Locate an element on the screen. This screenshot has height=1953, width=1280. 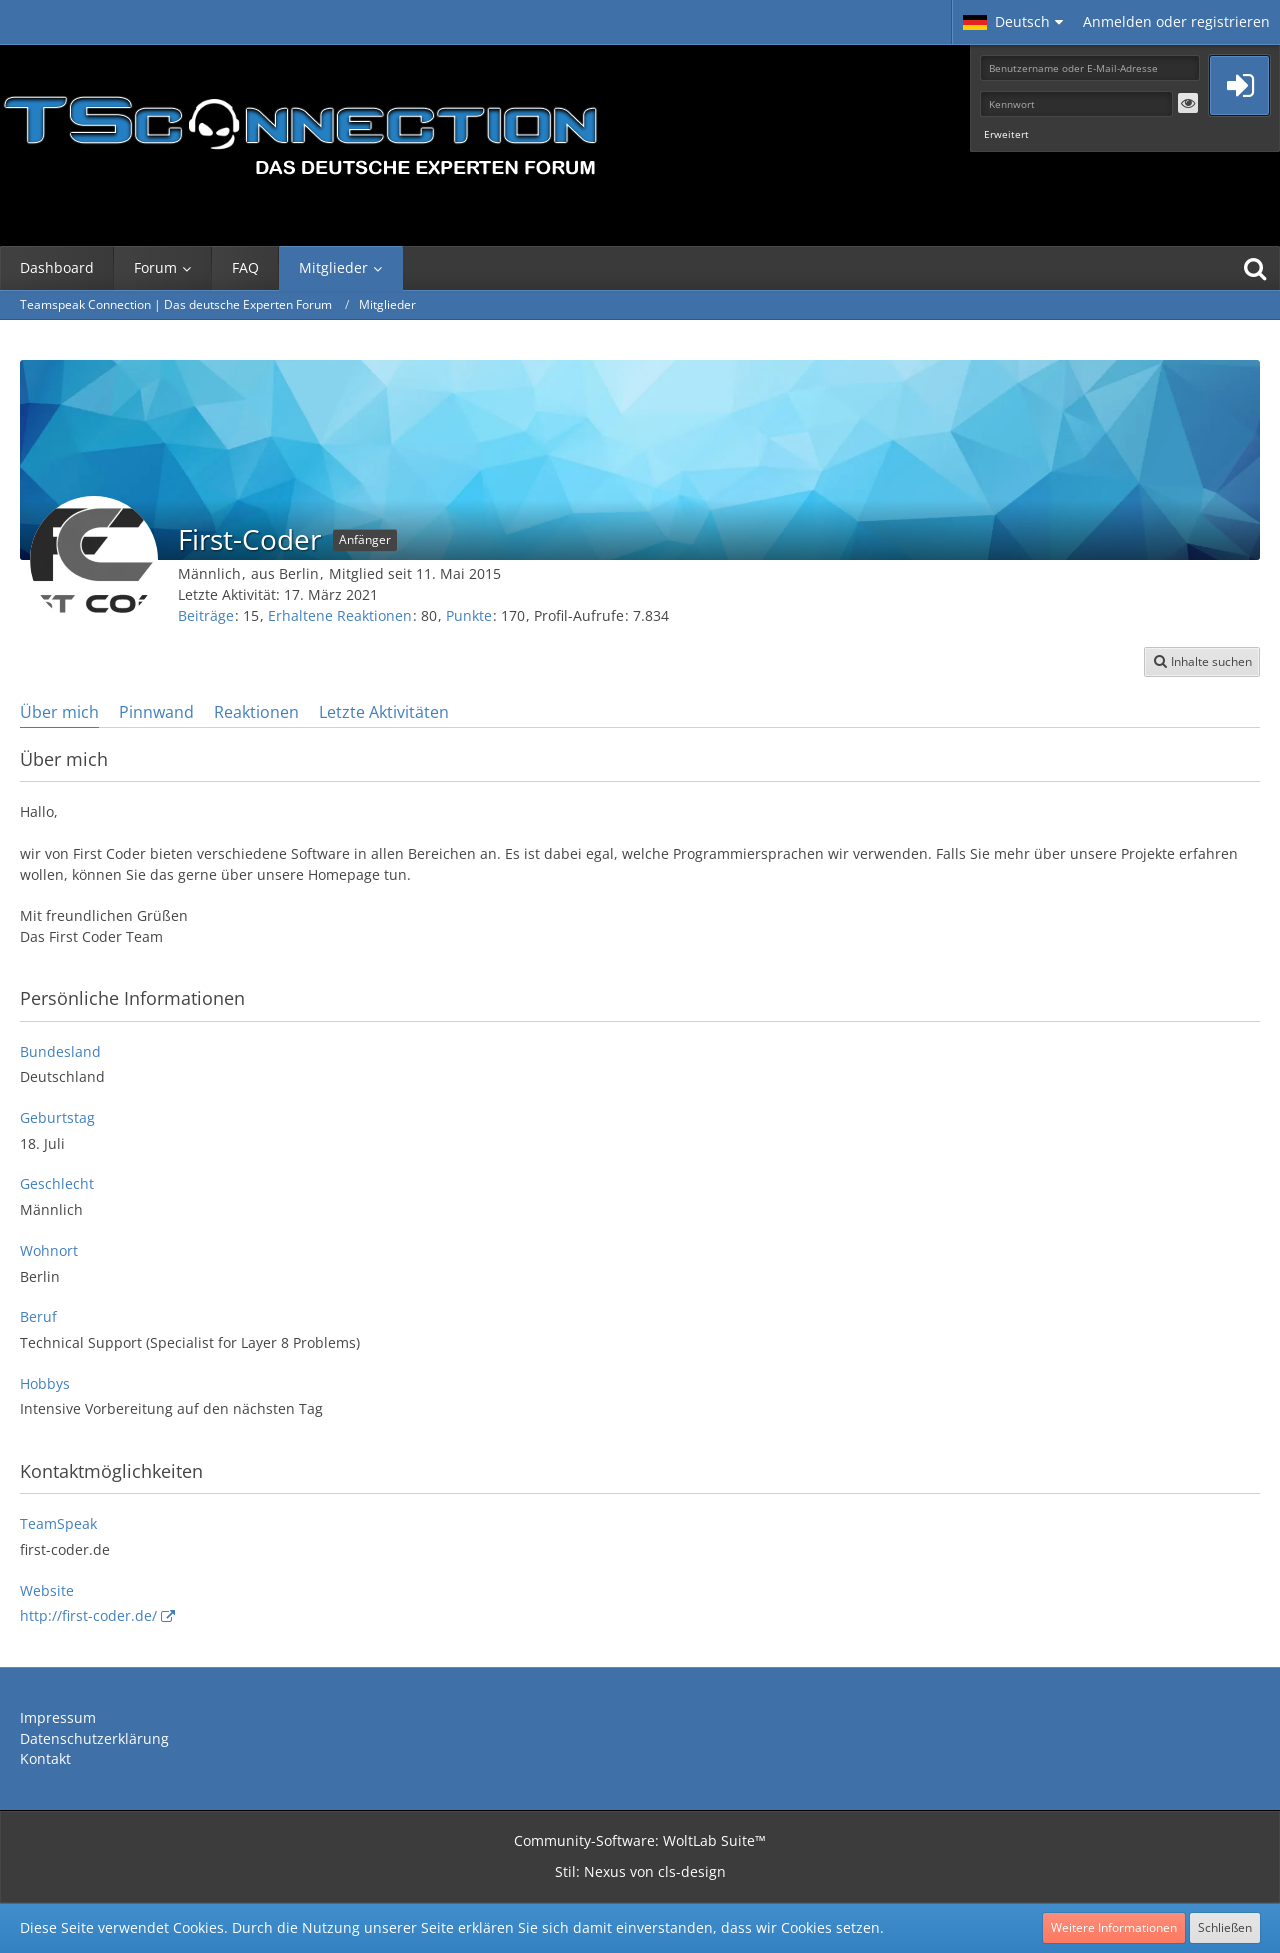
http://first-coder.de/ is located at coordinates (88, 1615).